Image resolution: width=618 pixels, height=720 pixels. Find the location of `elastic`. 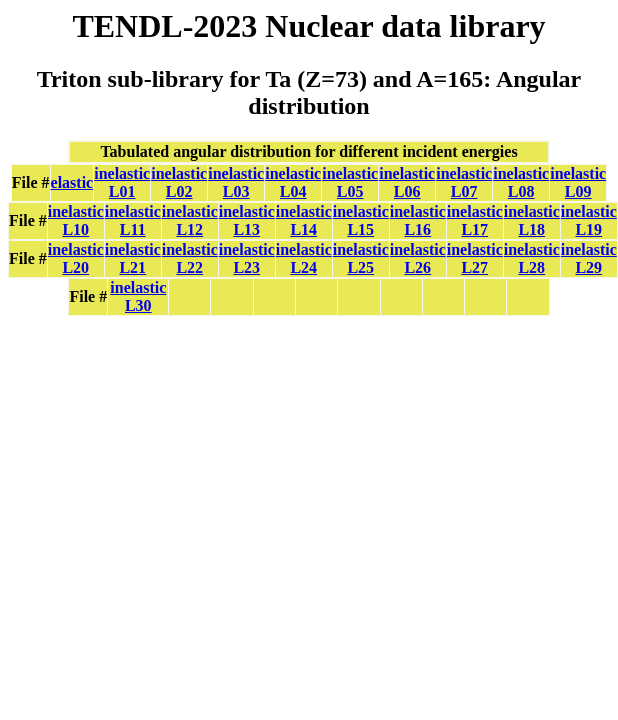

elastic is located at coordinates (72, 182).